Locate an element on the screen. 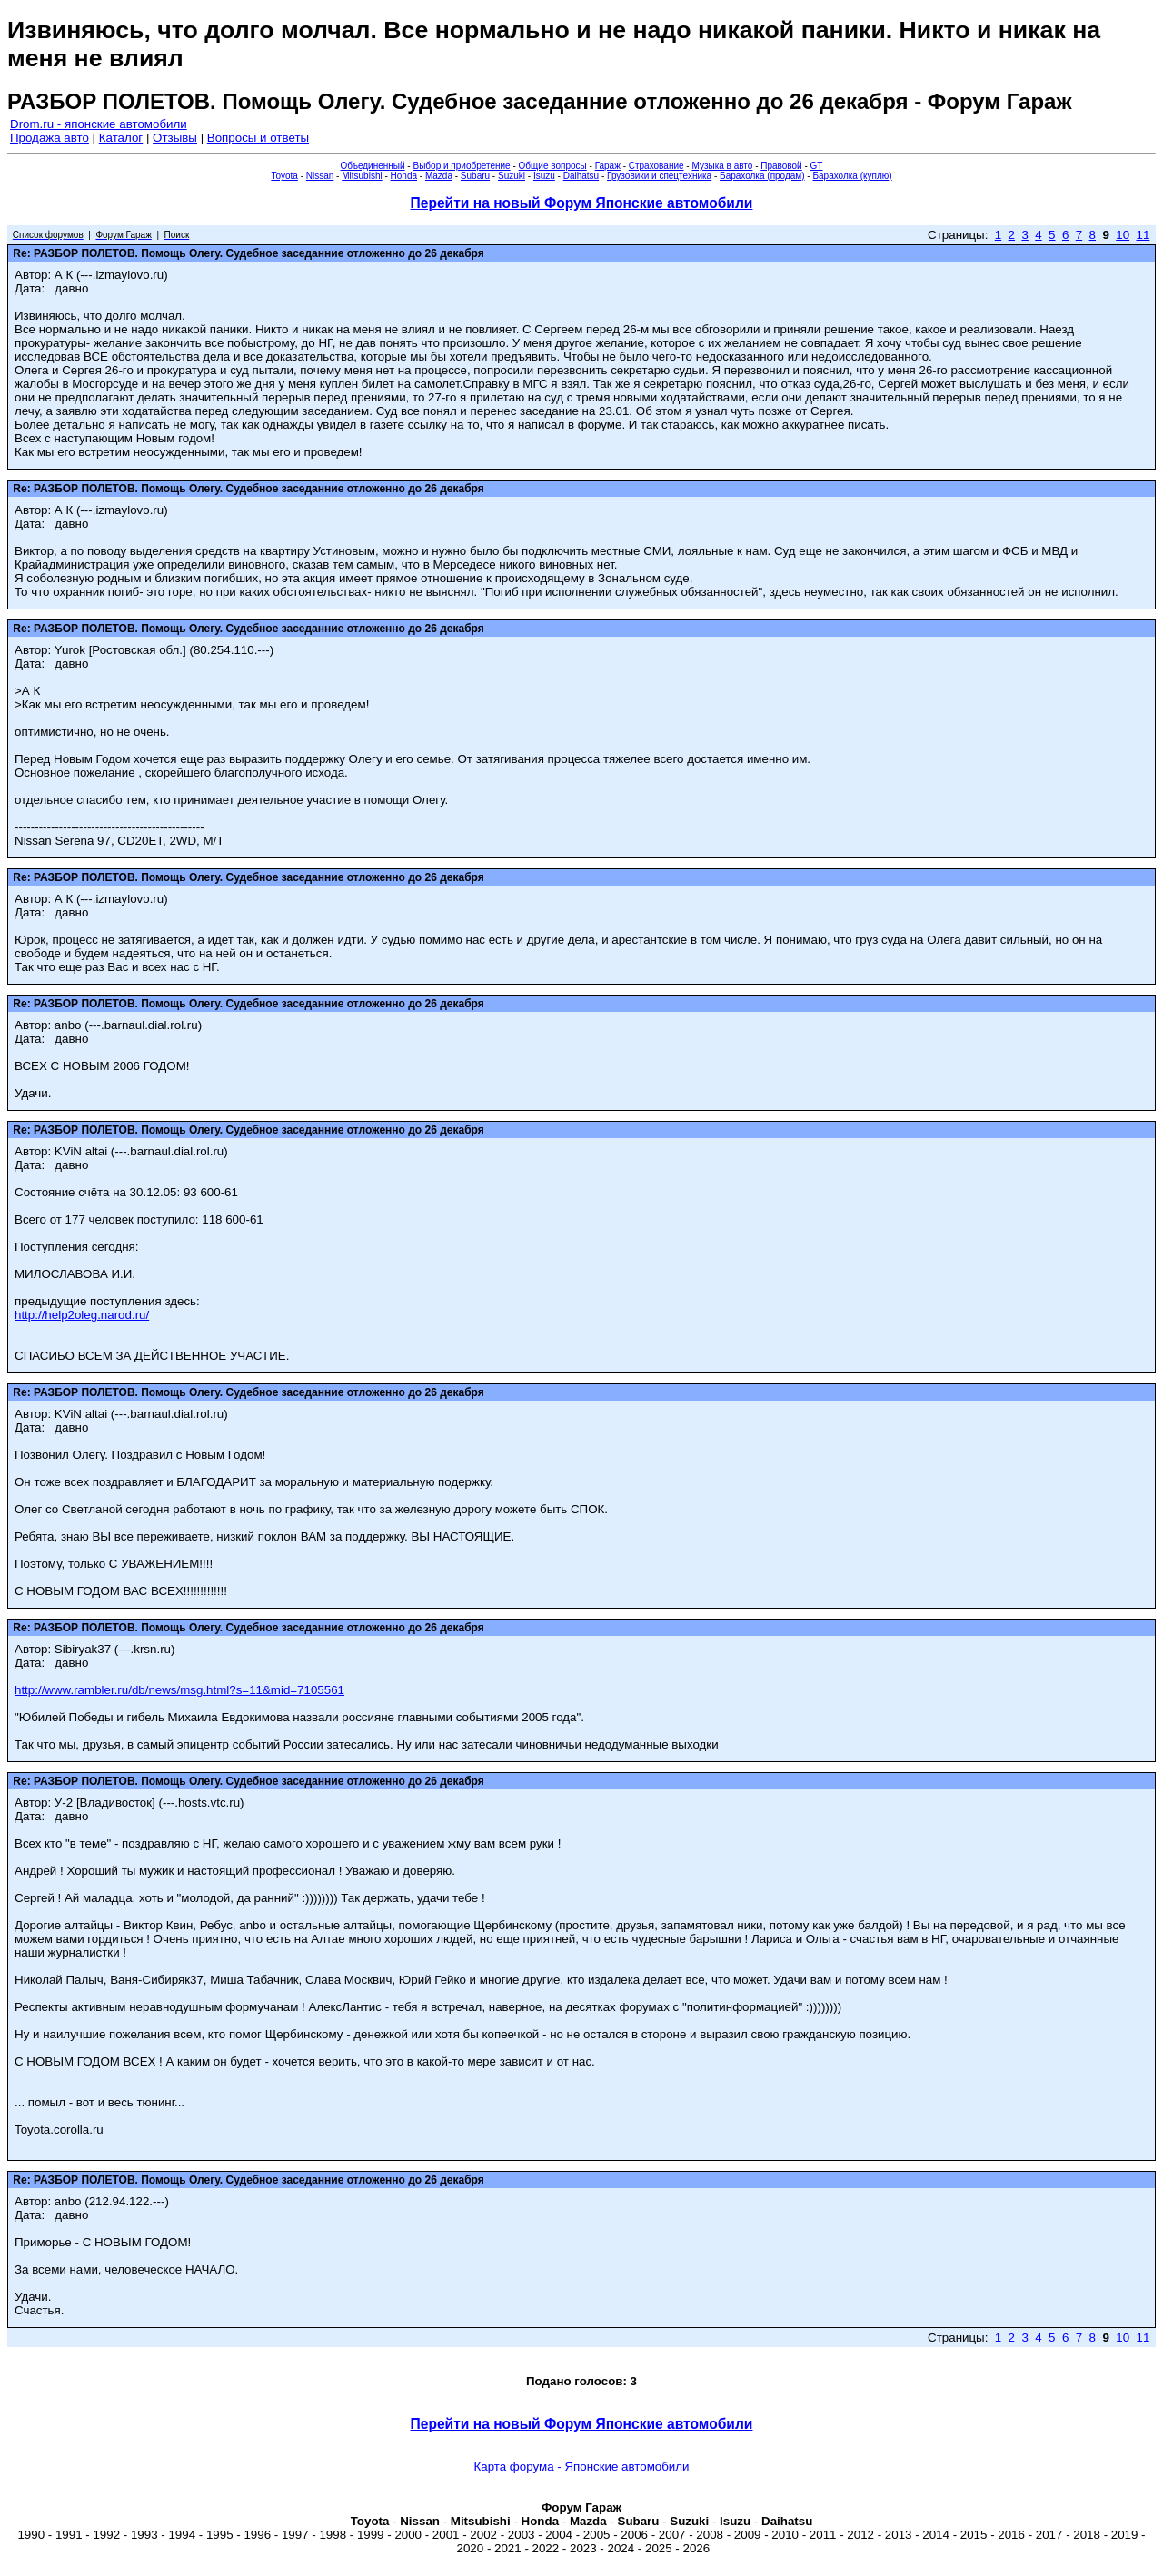  Drom.ru - японские автомобили is located at coordinates (98, 124).